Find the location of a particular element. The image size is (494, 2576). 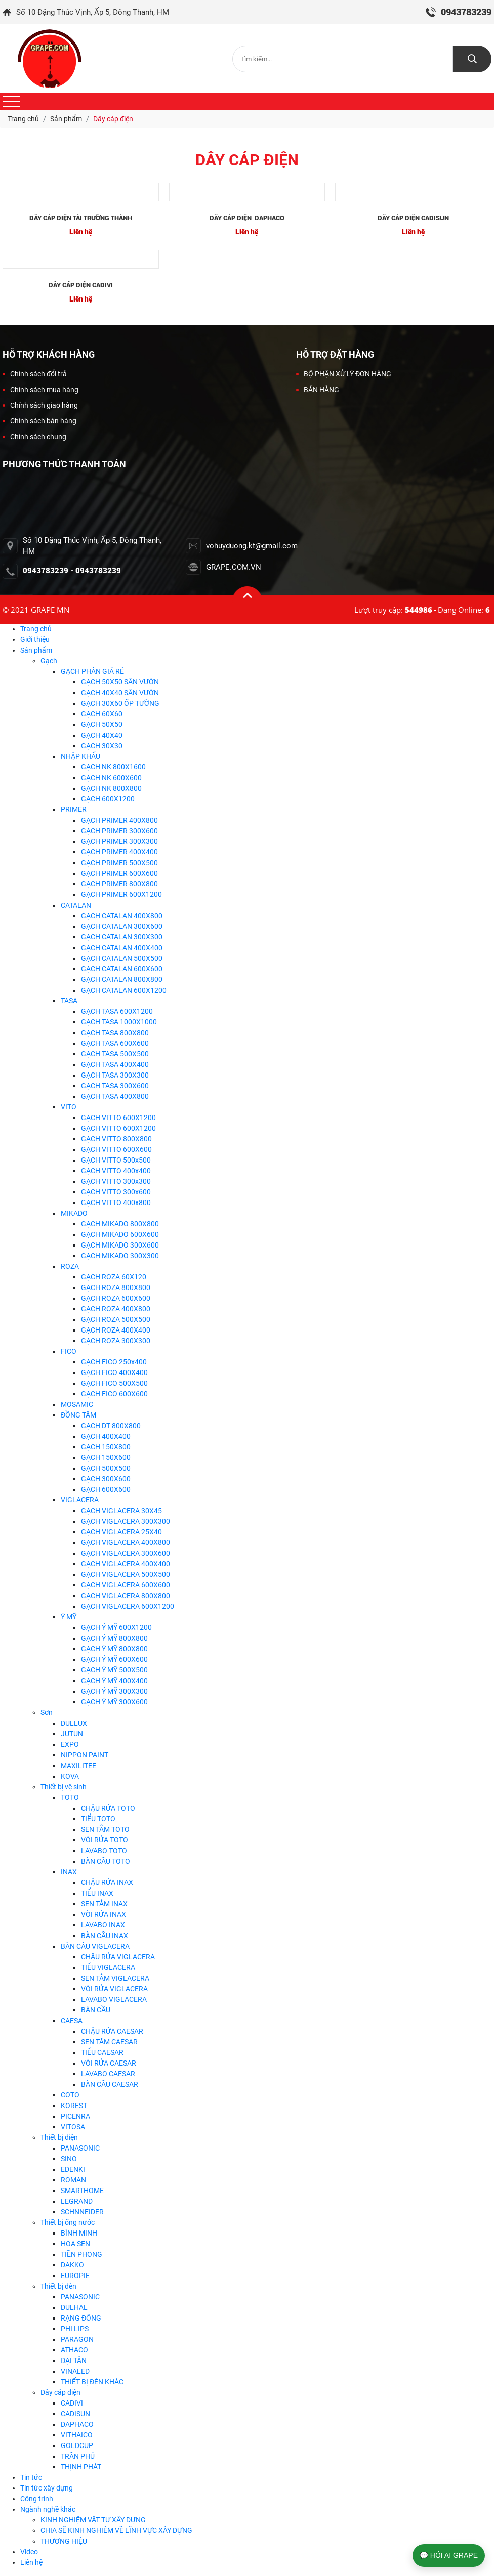

GẠCH 600X1200 is located at coordinates (108, 799).